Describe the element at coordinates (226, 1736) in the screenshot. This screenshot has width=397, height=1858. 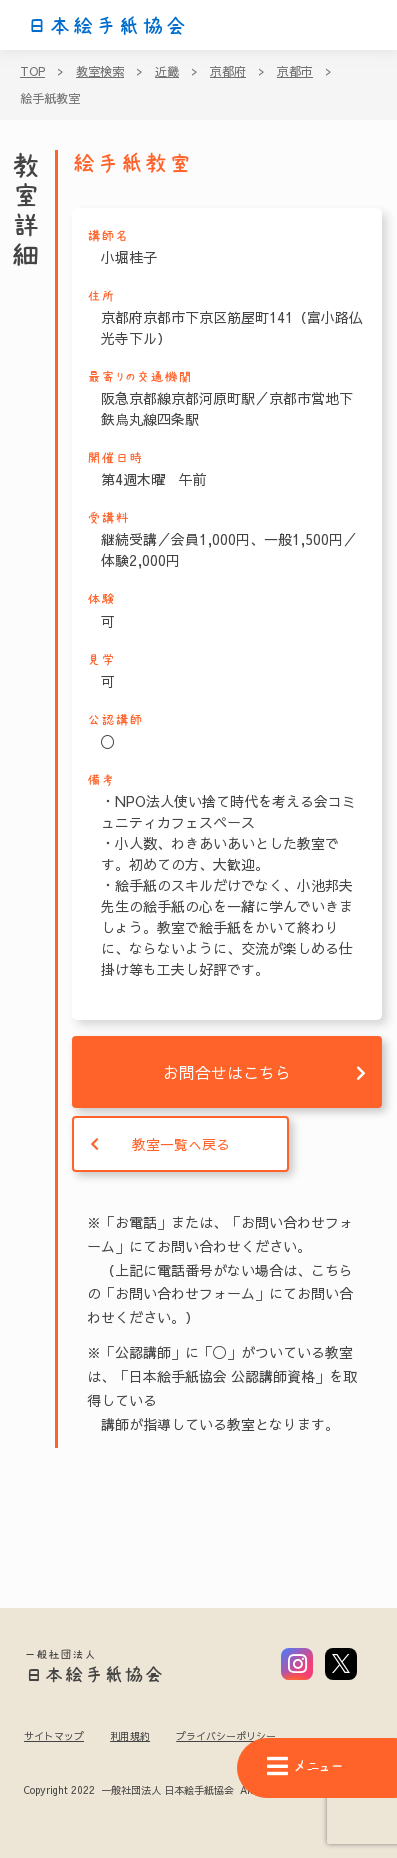
I see `プライバシーポリシー` at that location.